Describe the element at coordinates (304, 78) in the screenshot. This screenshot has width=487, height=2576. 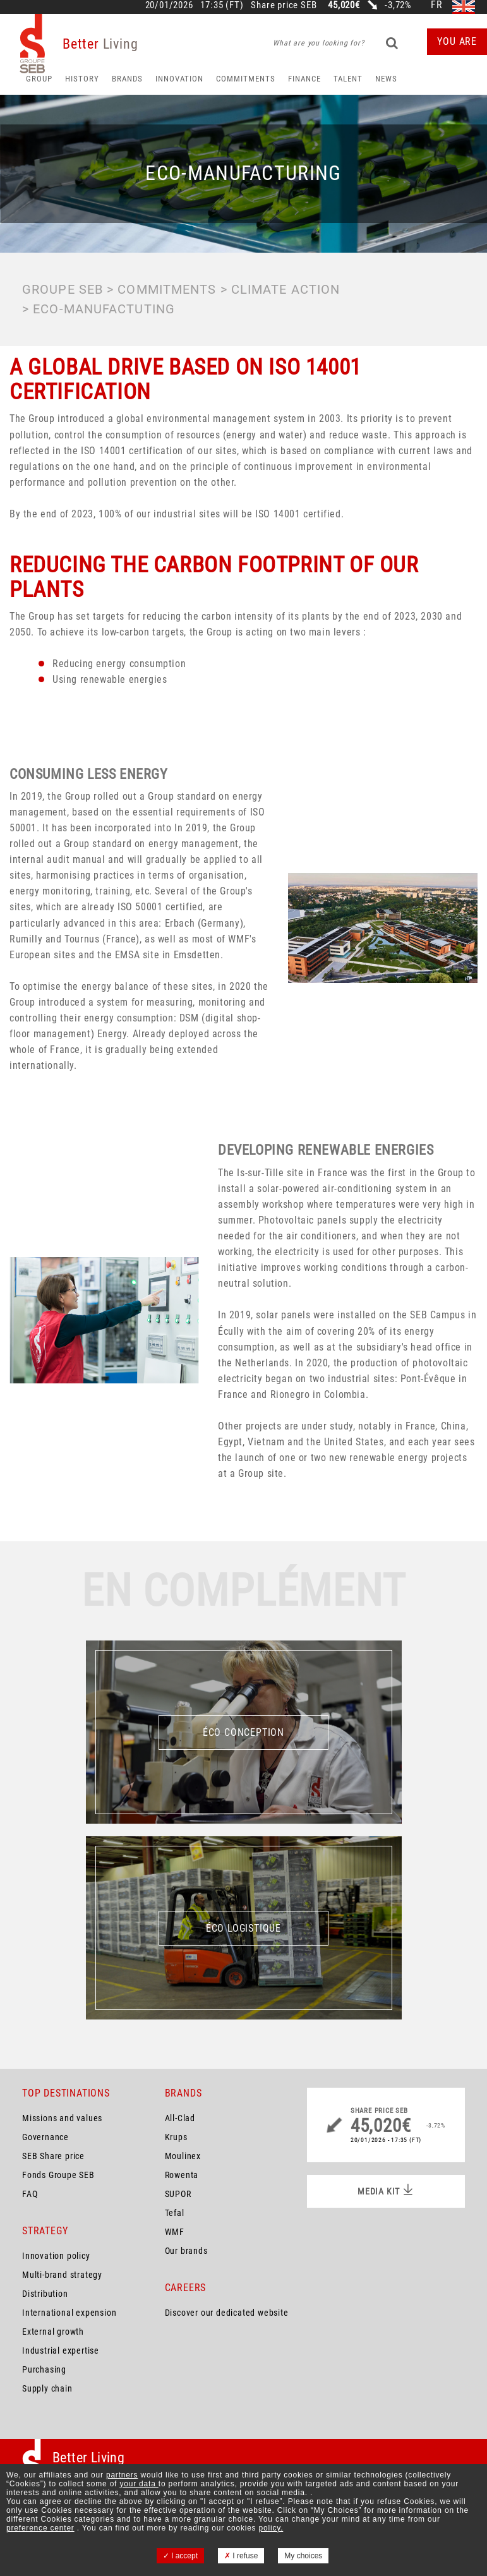
I see `Finance` at that location.